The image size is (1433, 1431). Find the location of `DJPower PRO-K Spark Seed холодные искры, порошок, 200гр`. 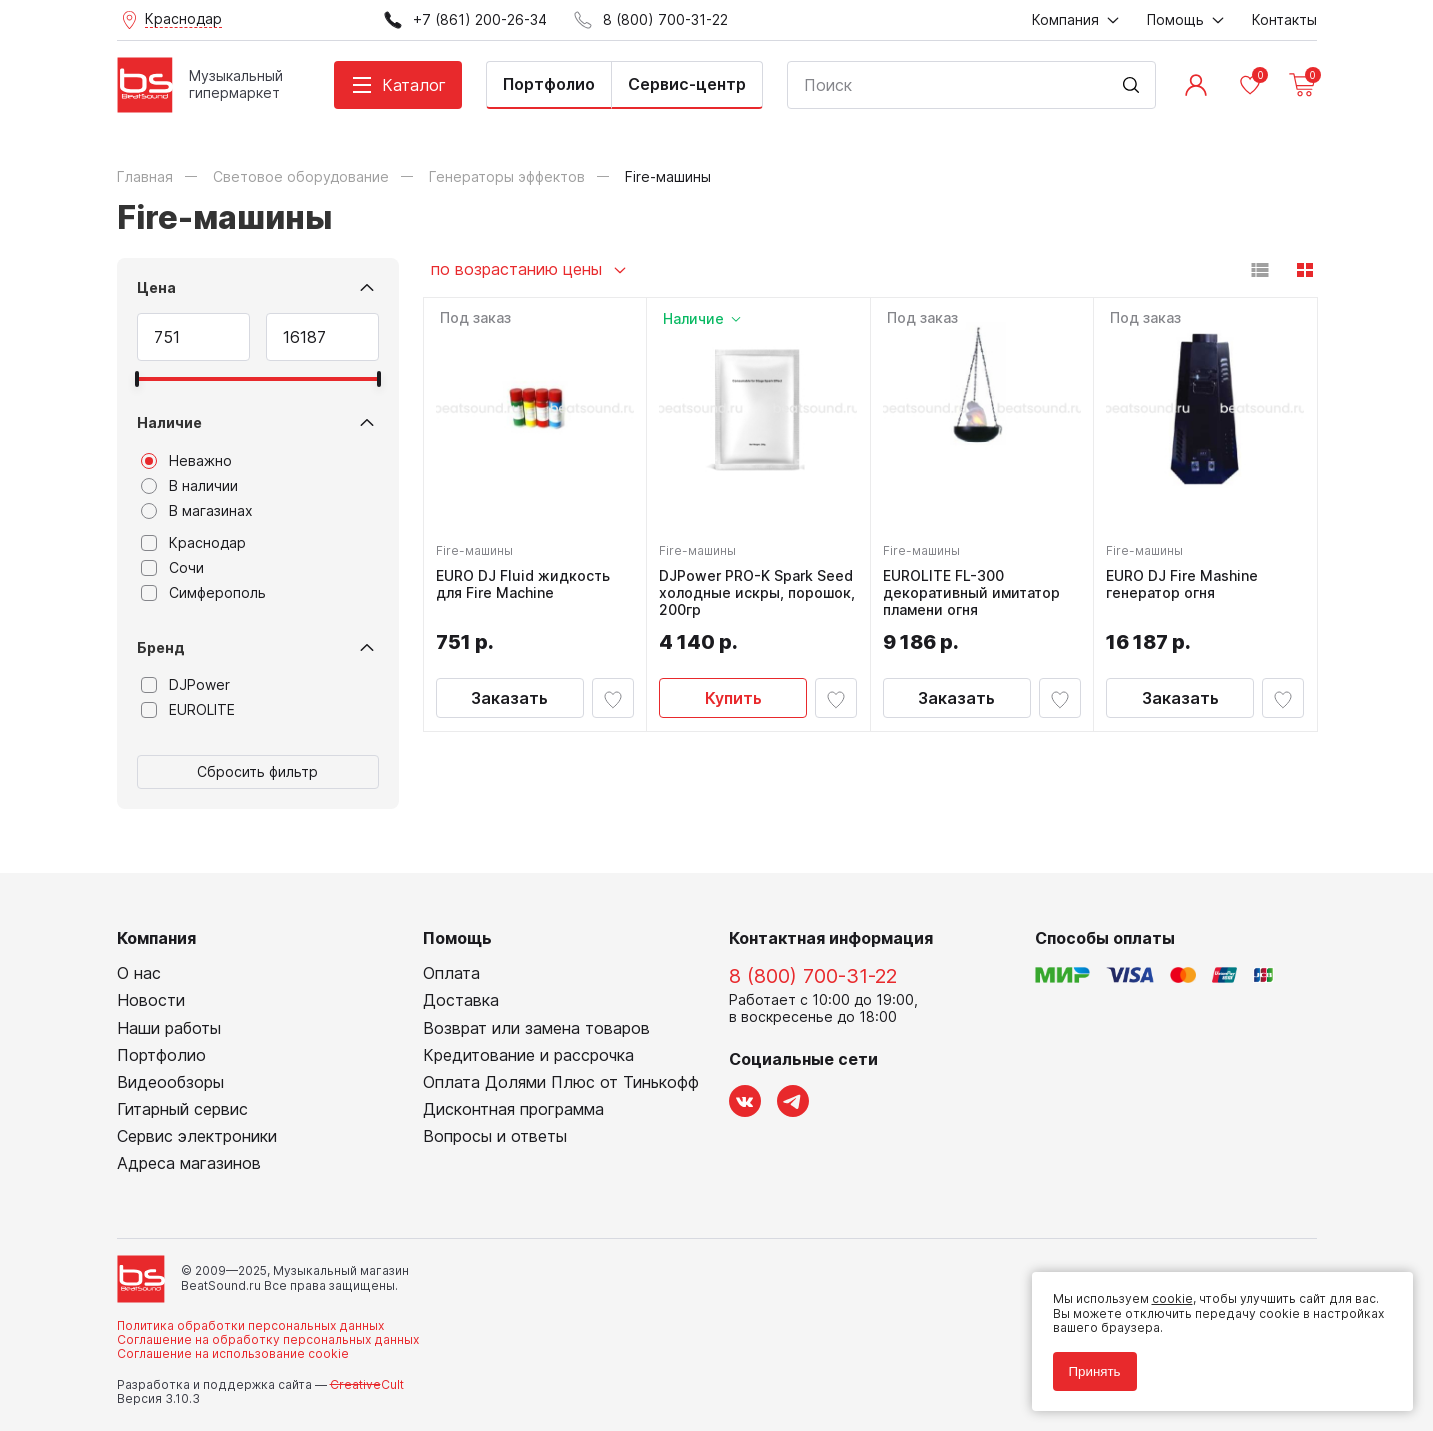

DJPower PRO-K Spark Seed холодные искры, порошок, 200гр is located at coordinates (745, 589).